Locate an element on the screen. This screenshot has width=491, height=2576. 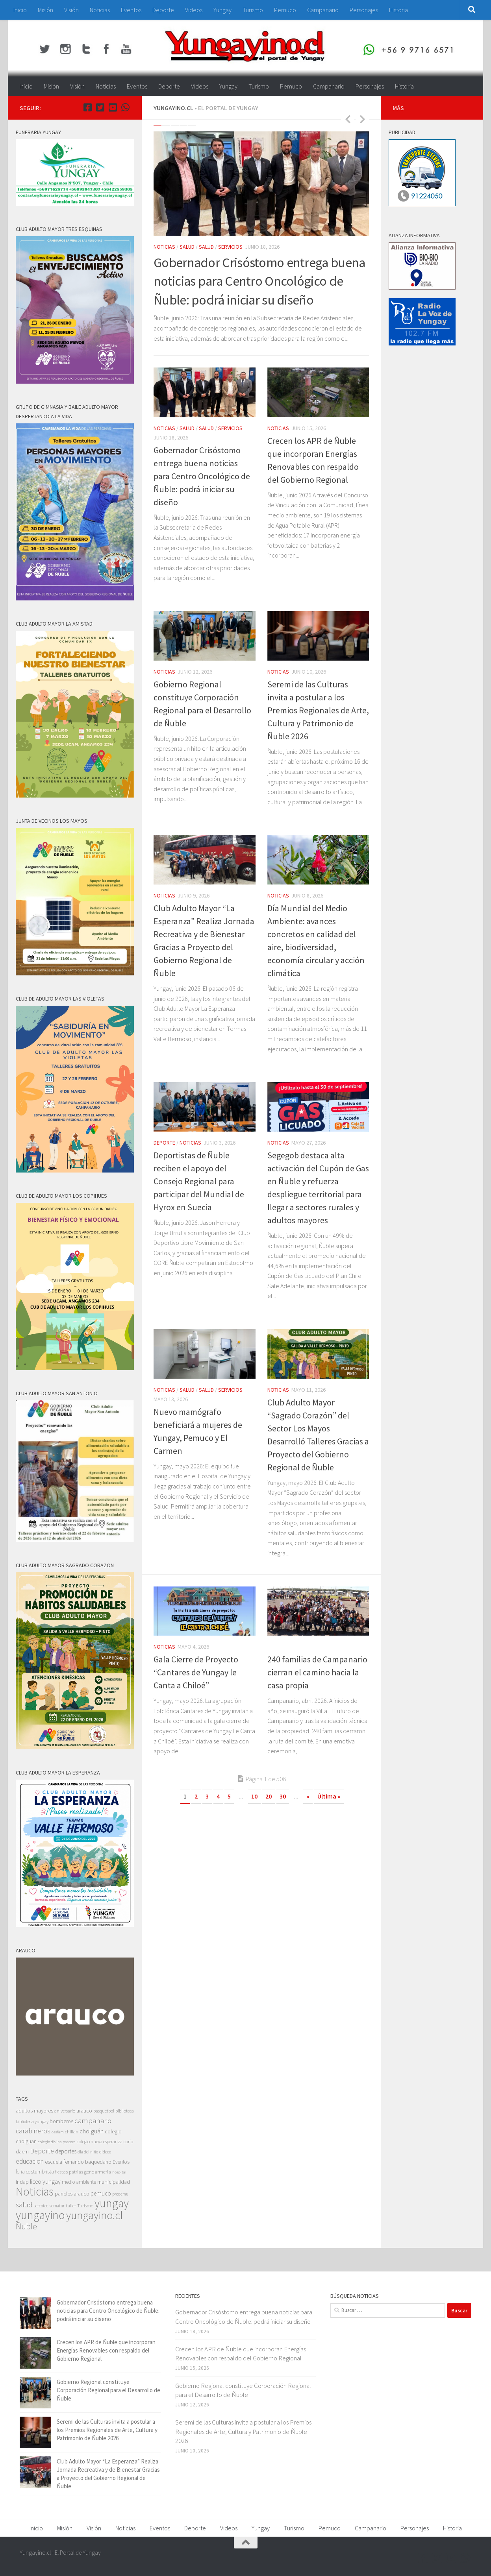
salud [salud (287 elementos)] is located at coordinates (24, 2204).